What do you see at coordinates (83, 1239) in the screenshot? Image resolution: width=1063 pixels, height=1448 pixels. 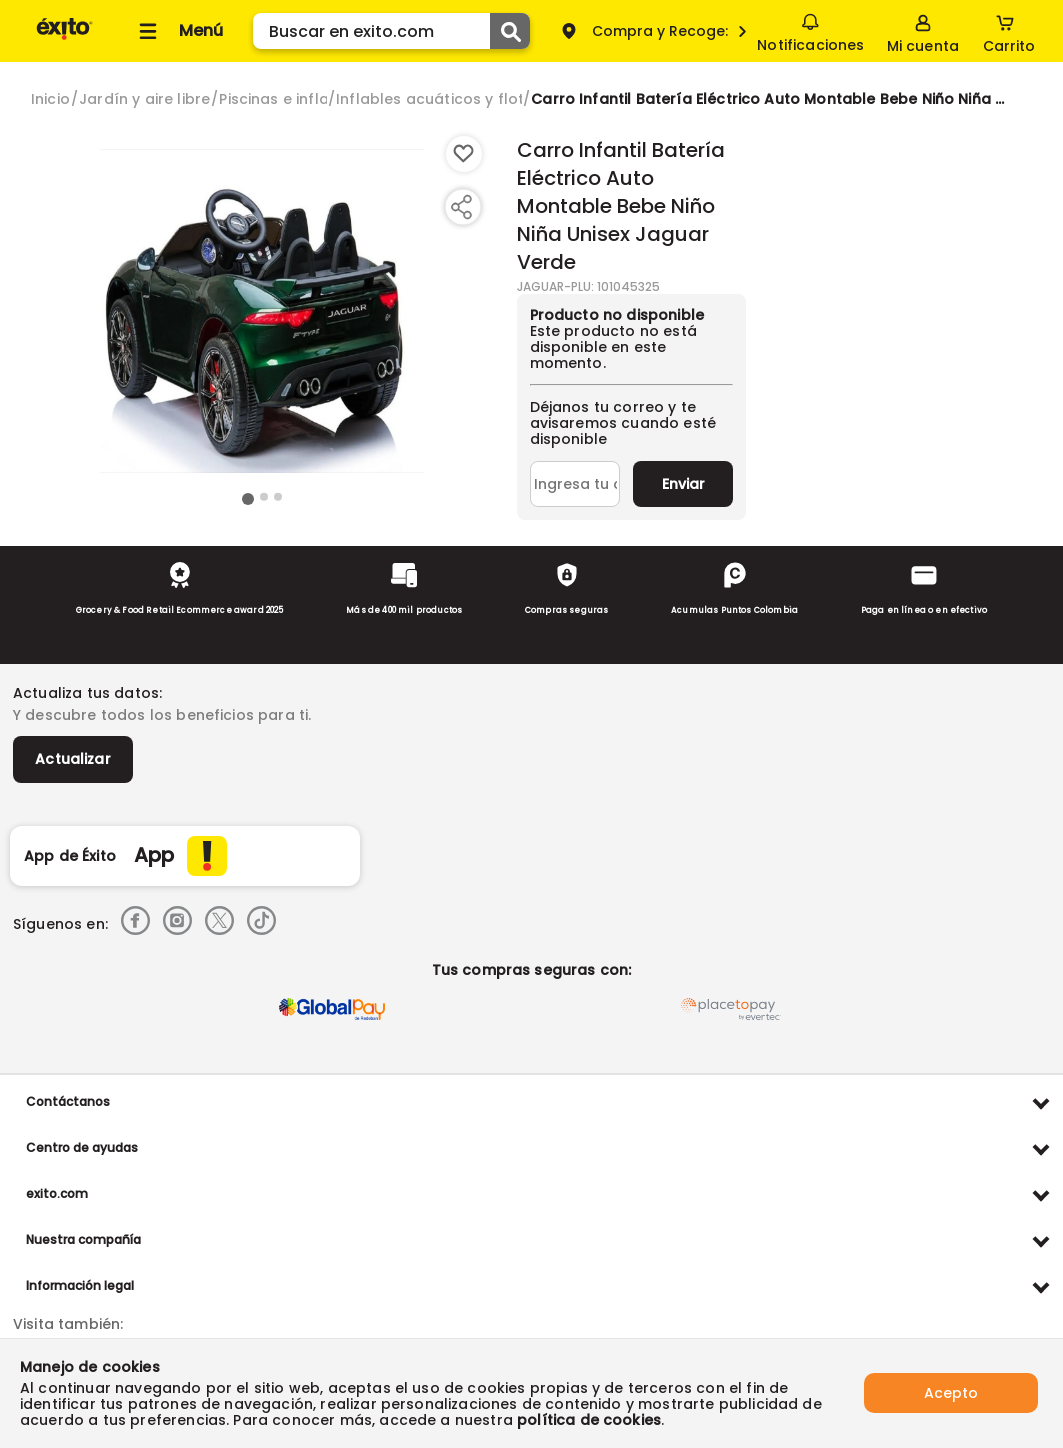 I see `Nuestra compañía` at bounding box center [83, 1239].